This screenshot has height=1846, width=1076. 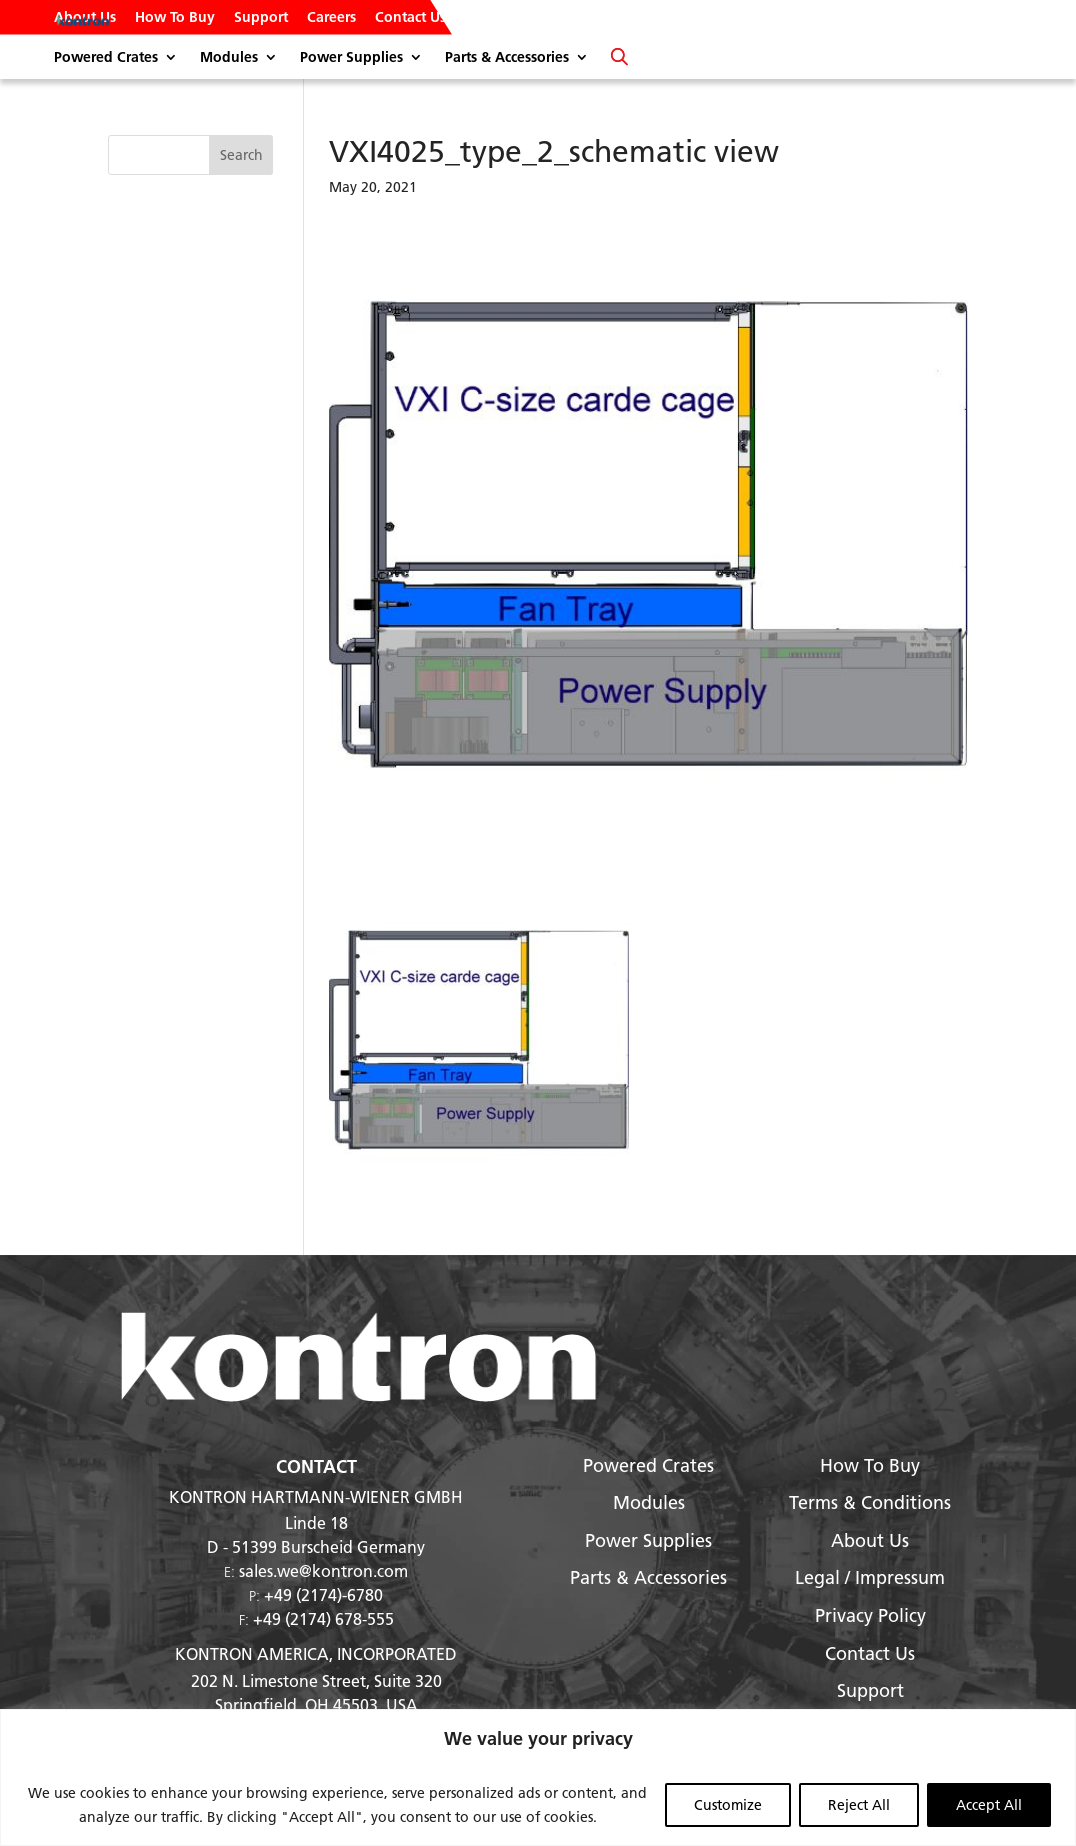 What do you see at coordinates (728, 1805) in the screenshot?
I see `Customize` at bounding box center [728, 1805].